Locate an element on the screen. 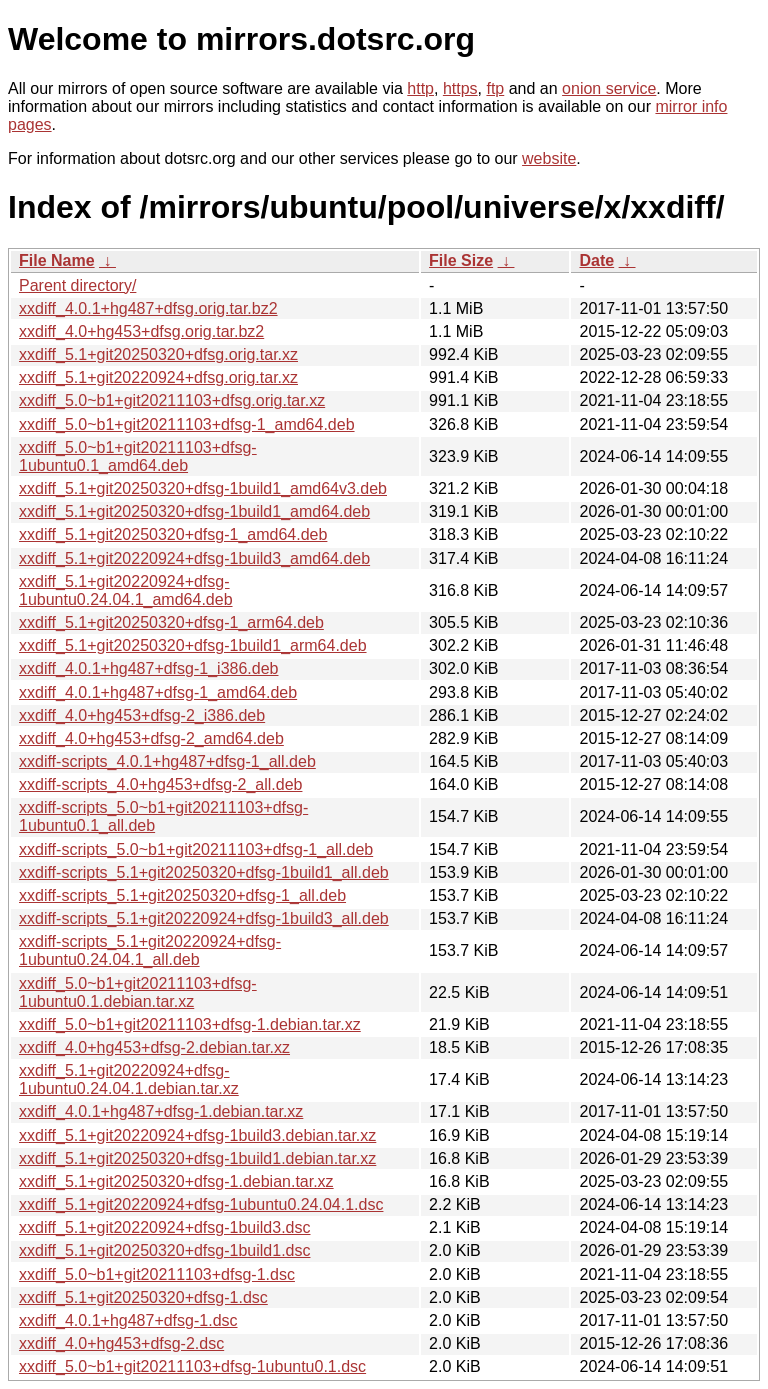 The image size is (768, 1389). xxdiff-scripts_5.1+git20220924+dfsg-1build3_all.deb is located at coordinates (204, 918).